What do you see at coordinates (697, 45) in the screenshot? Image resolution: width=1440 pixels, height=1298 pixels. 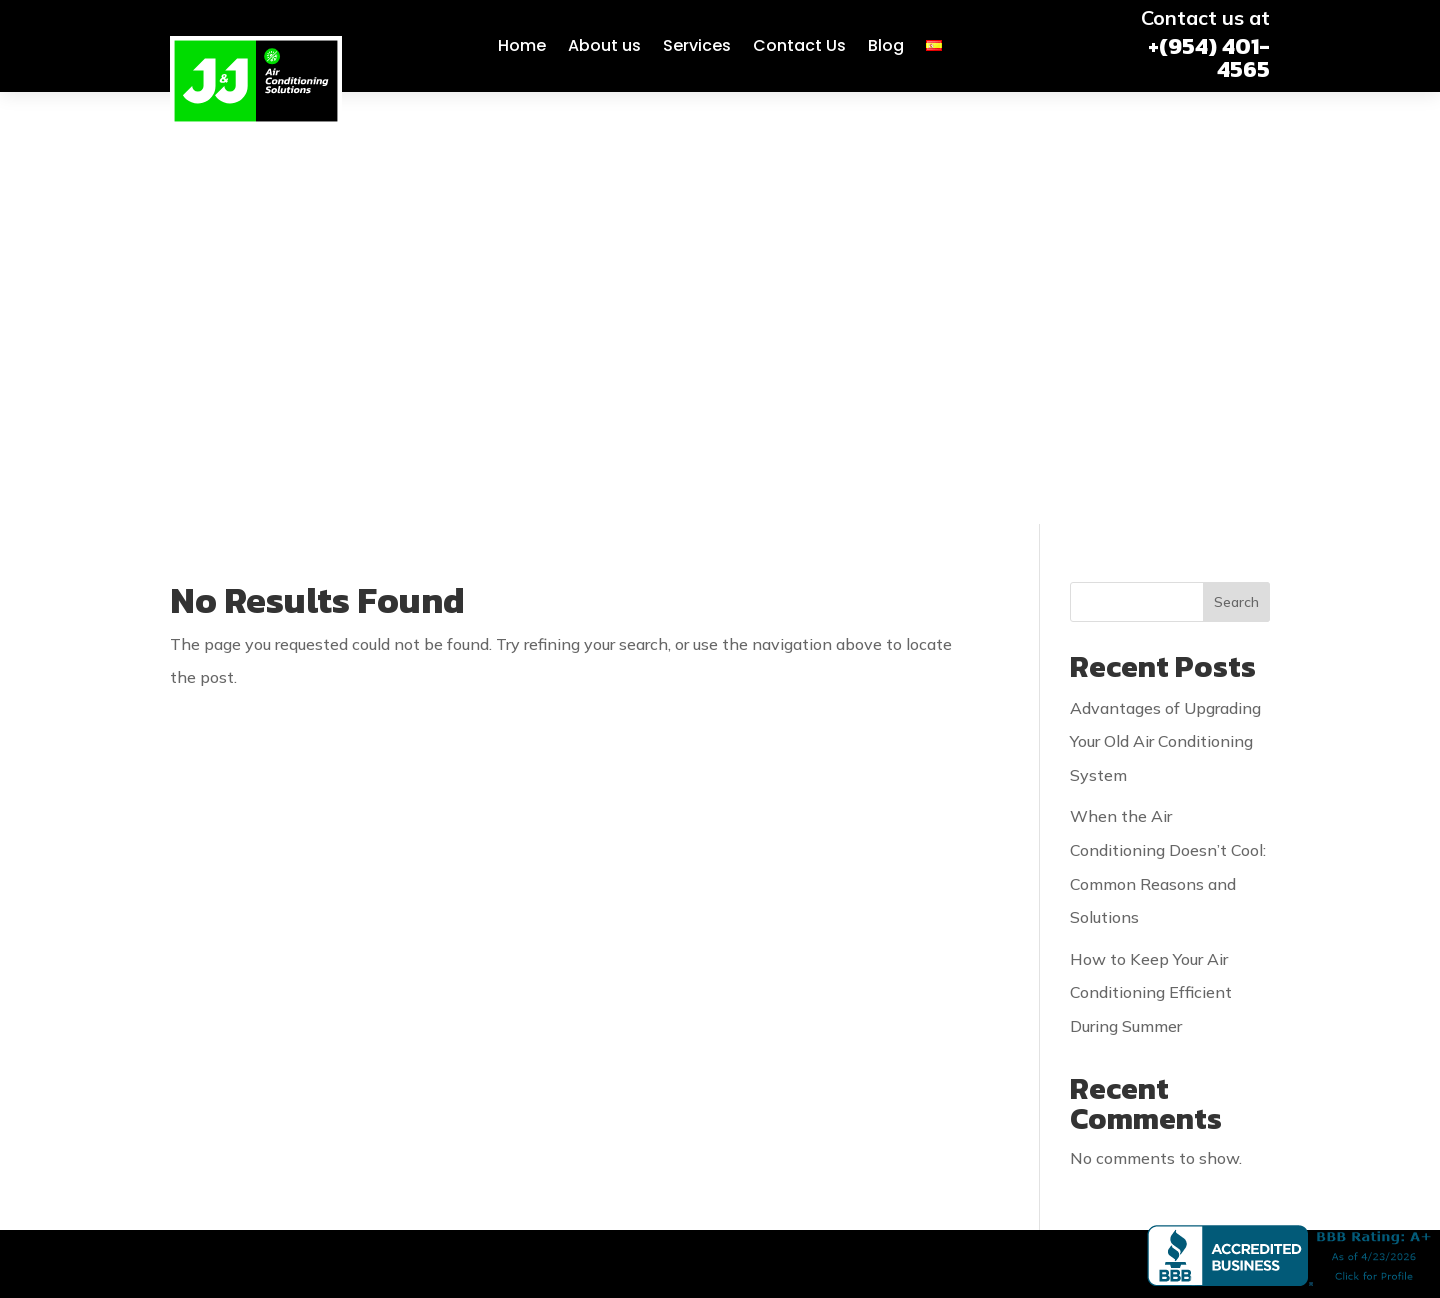 I see `Services` at bounding box center [697, 45].